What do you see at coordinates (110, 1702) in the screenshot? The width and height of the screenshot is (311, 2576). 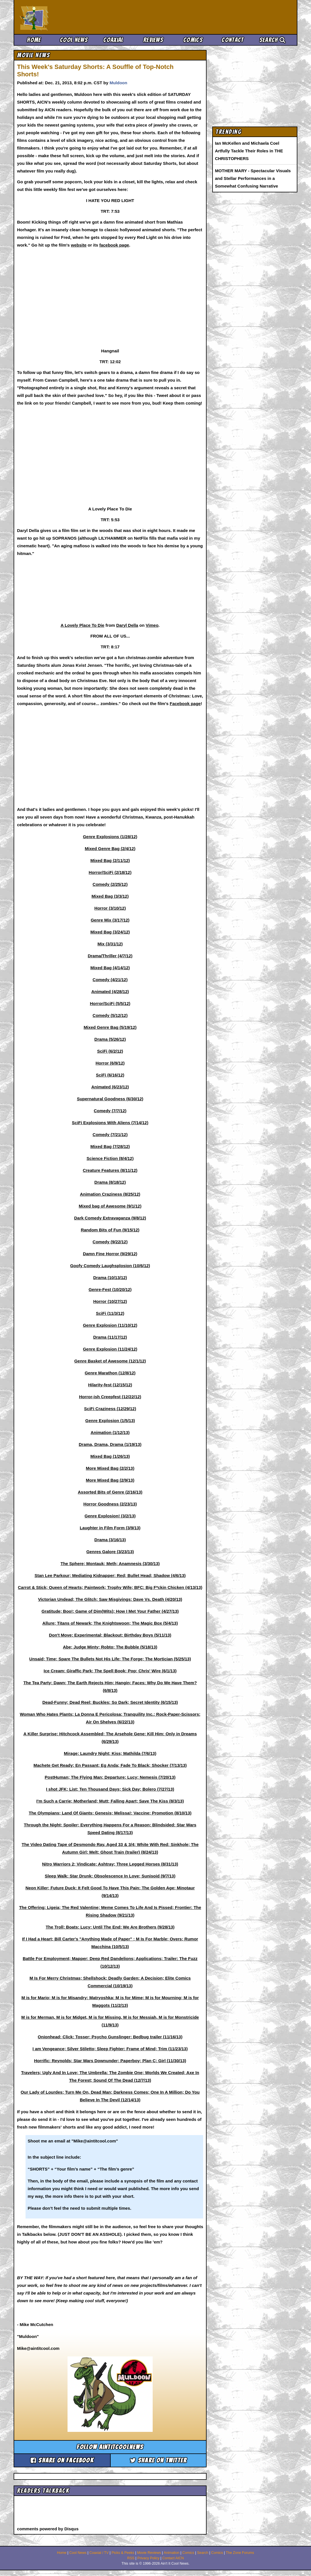 I see `Dead-Funny; Dead Reel; Buckles; So Dark; Secret Identity (6/15/13)` at bounding box center [110, 1702].